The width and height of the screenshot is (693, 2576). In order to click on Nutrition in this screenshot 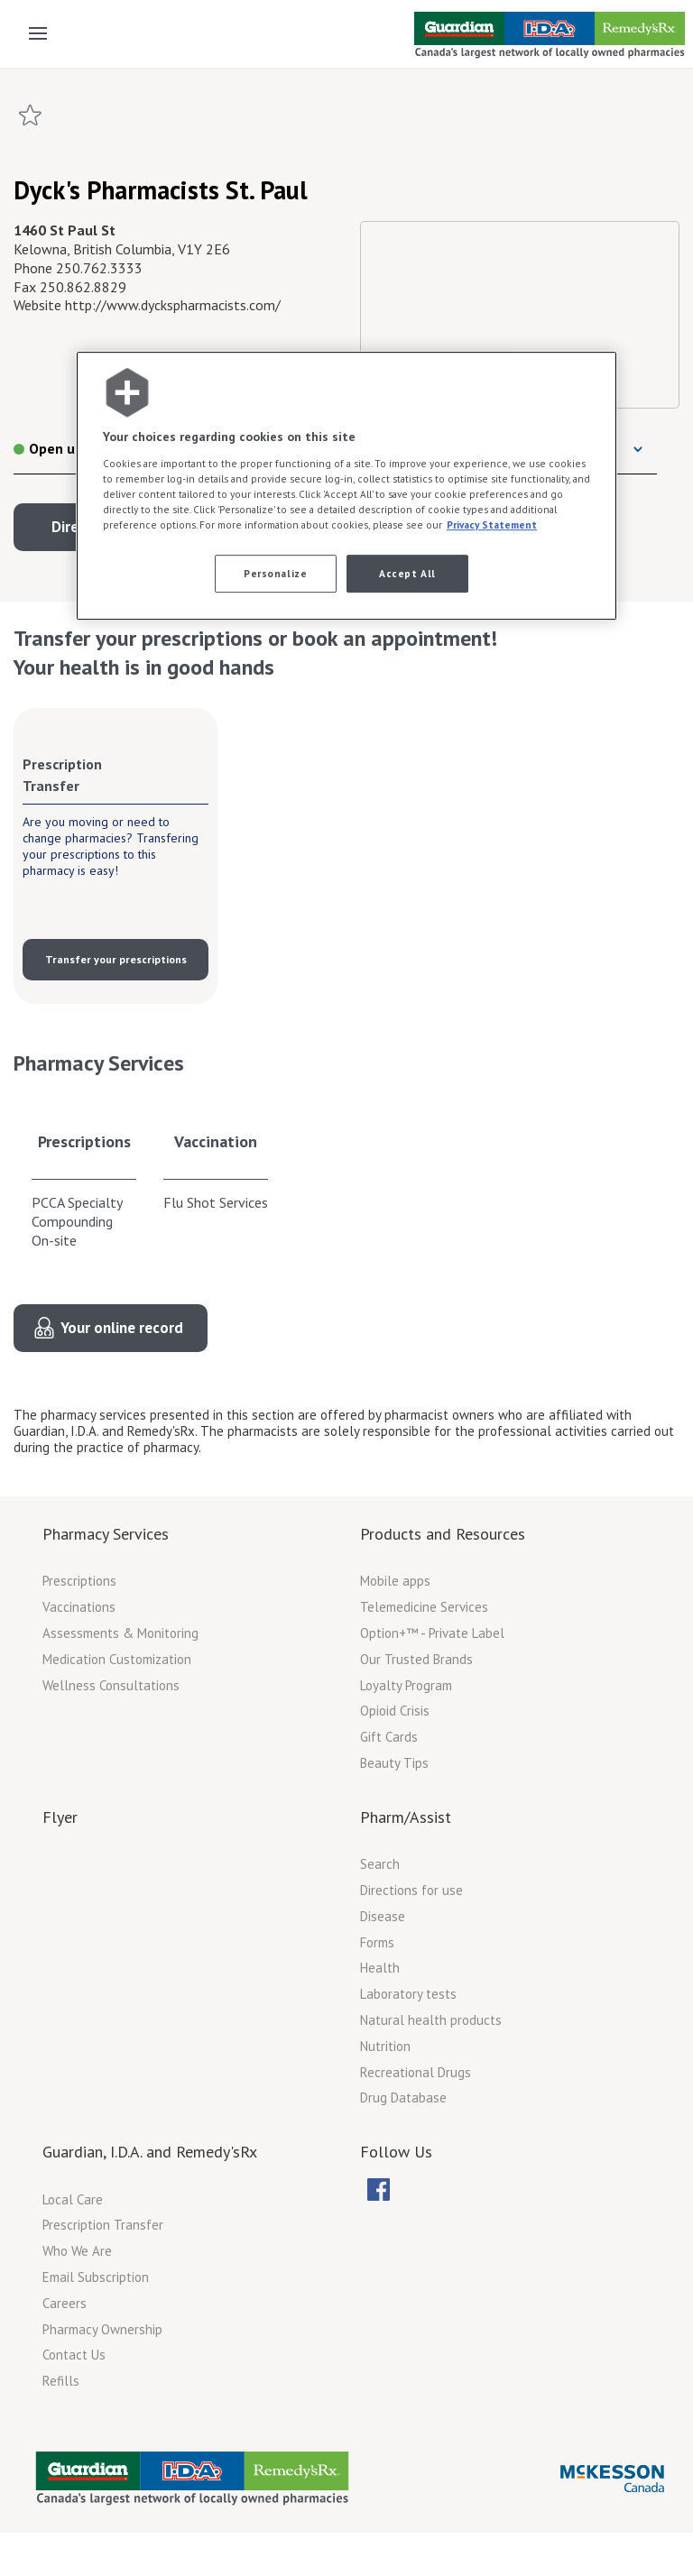, I will do `click(385, 2046)`.